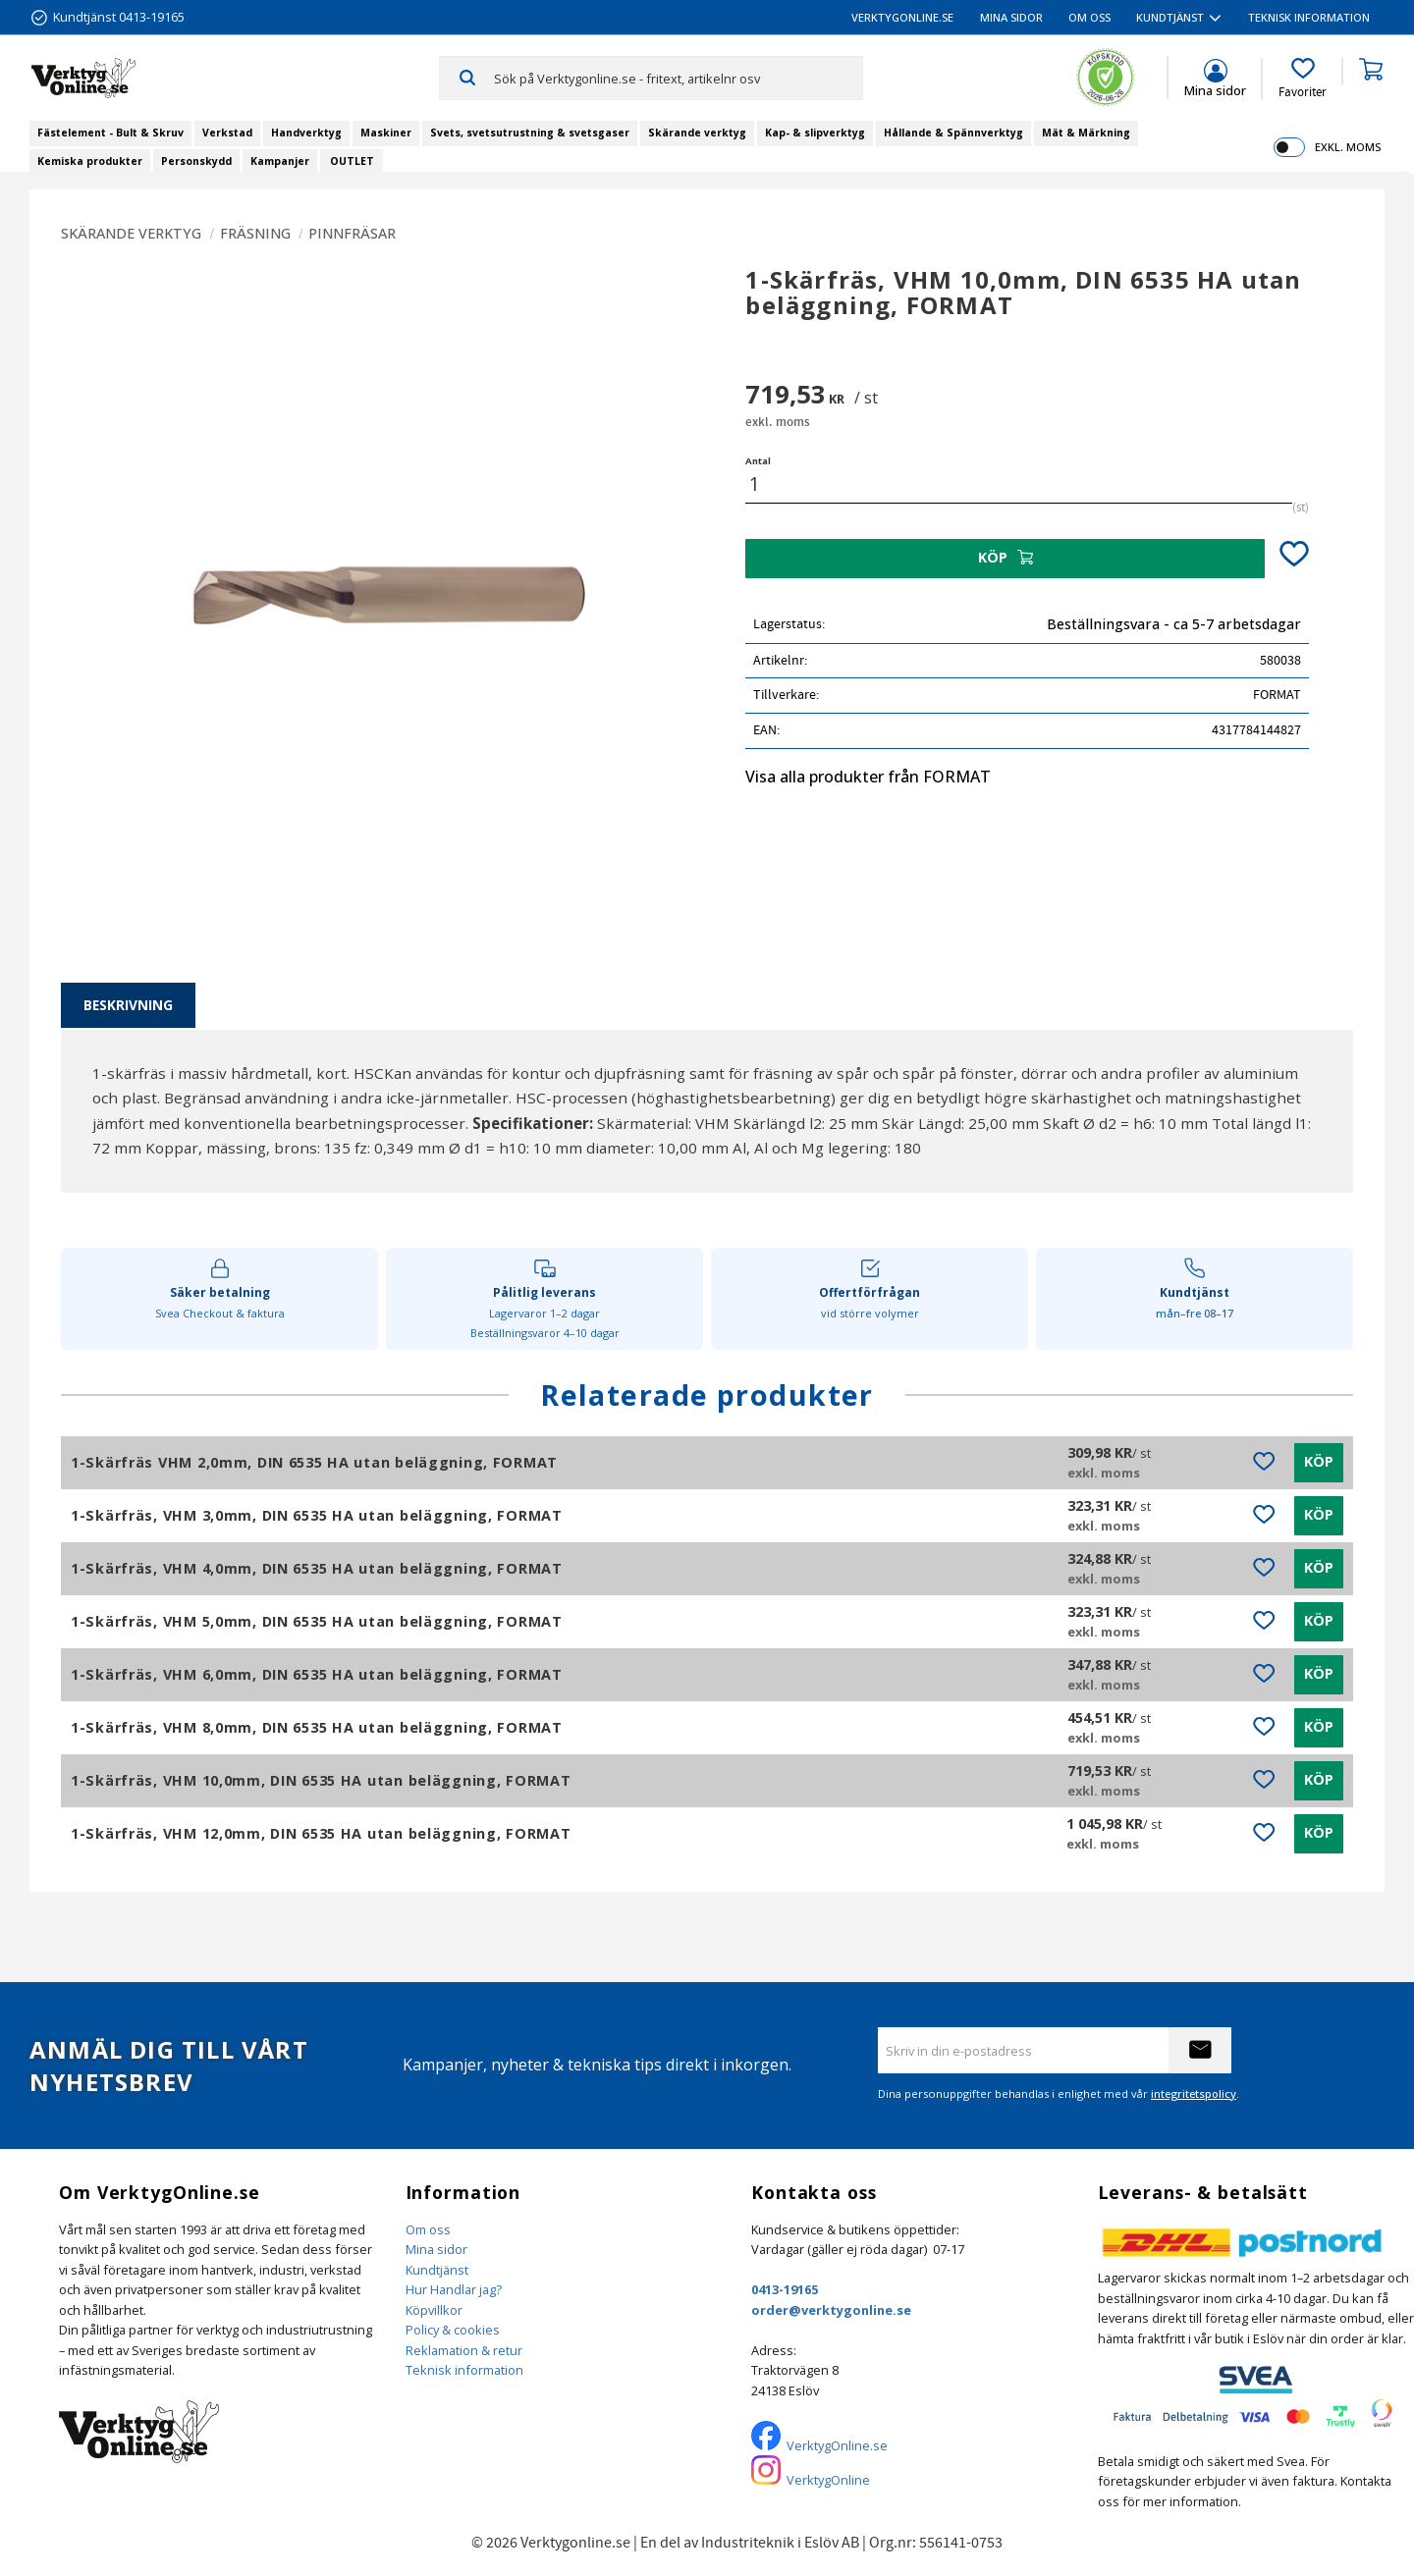 This screenshot has width=1414, height=2576. What do you see at coordinates (385, 132) in the screenshot?
I see `Maskiner [menuitem]` at bounding box center [385, 132].